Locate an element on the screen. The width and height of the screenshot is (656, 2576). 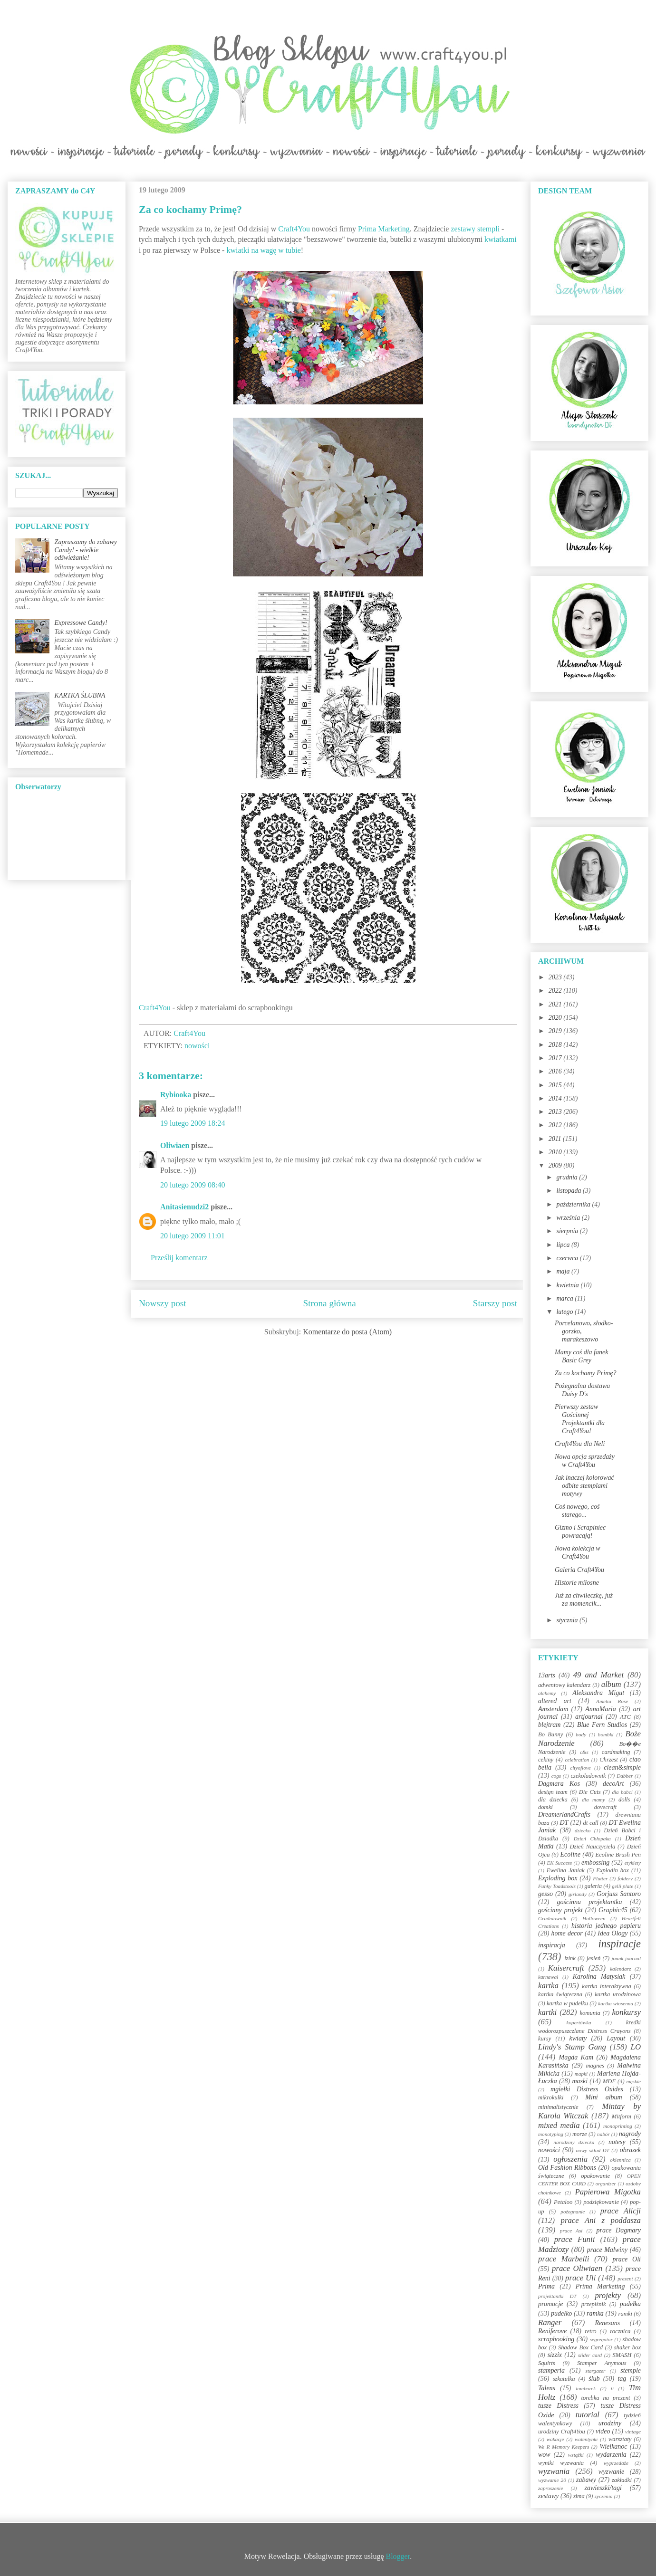
ślub is located at coordinates (593, 2378).